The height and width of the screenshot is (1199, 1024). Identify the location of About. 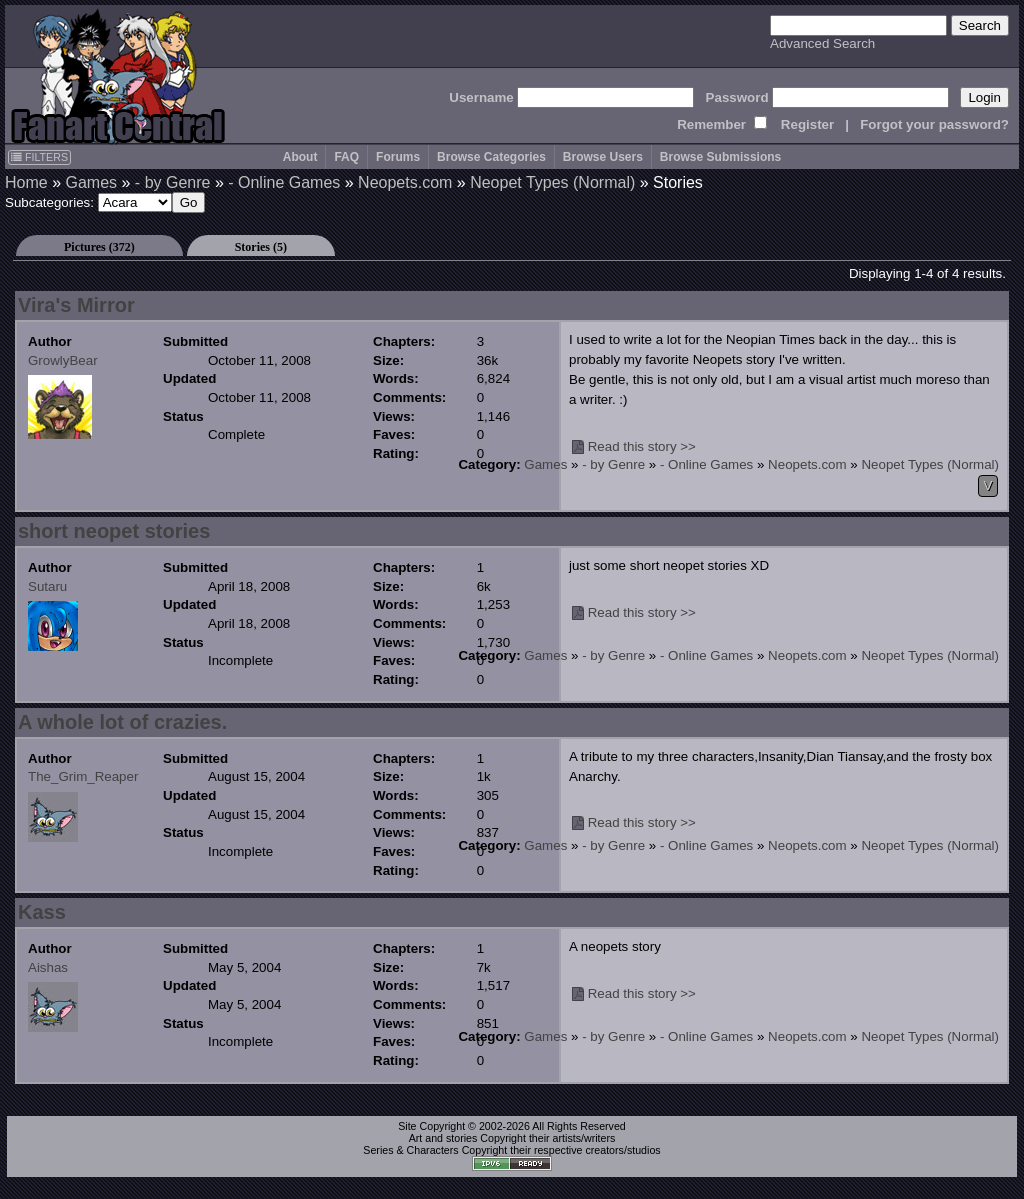
(300, 157).